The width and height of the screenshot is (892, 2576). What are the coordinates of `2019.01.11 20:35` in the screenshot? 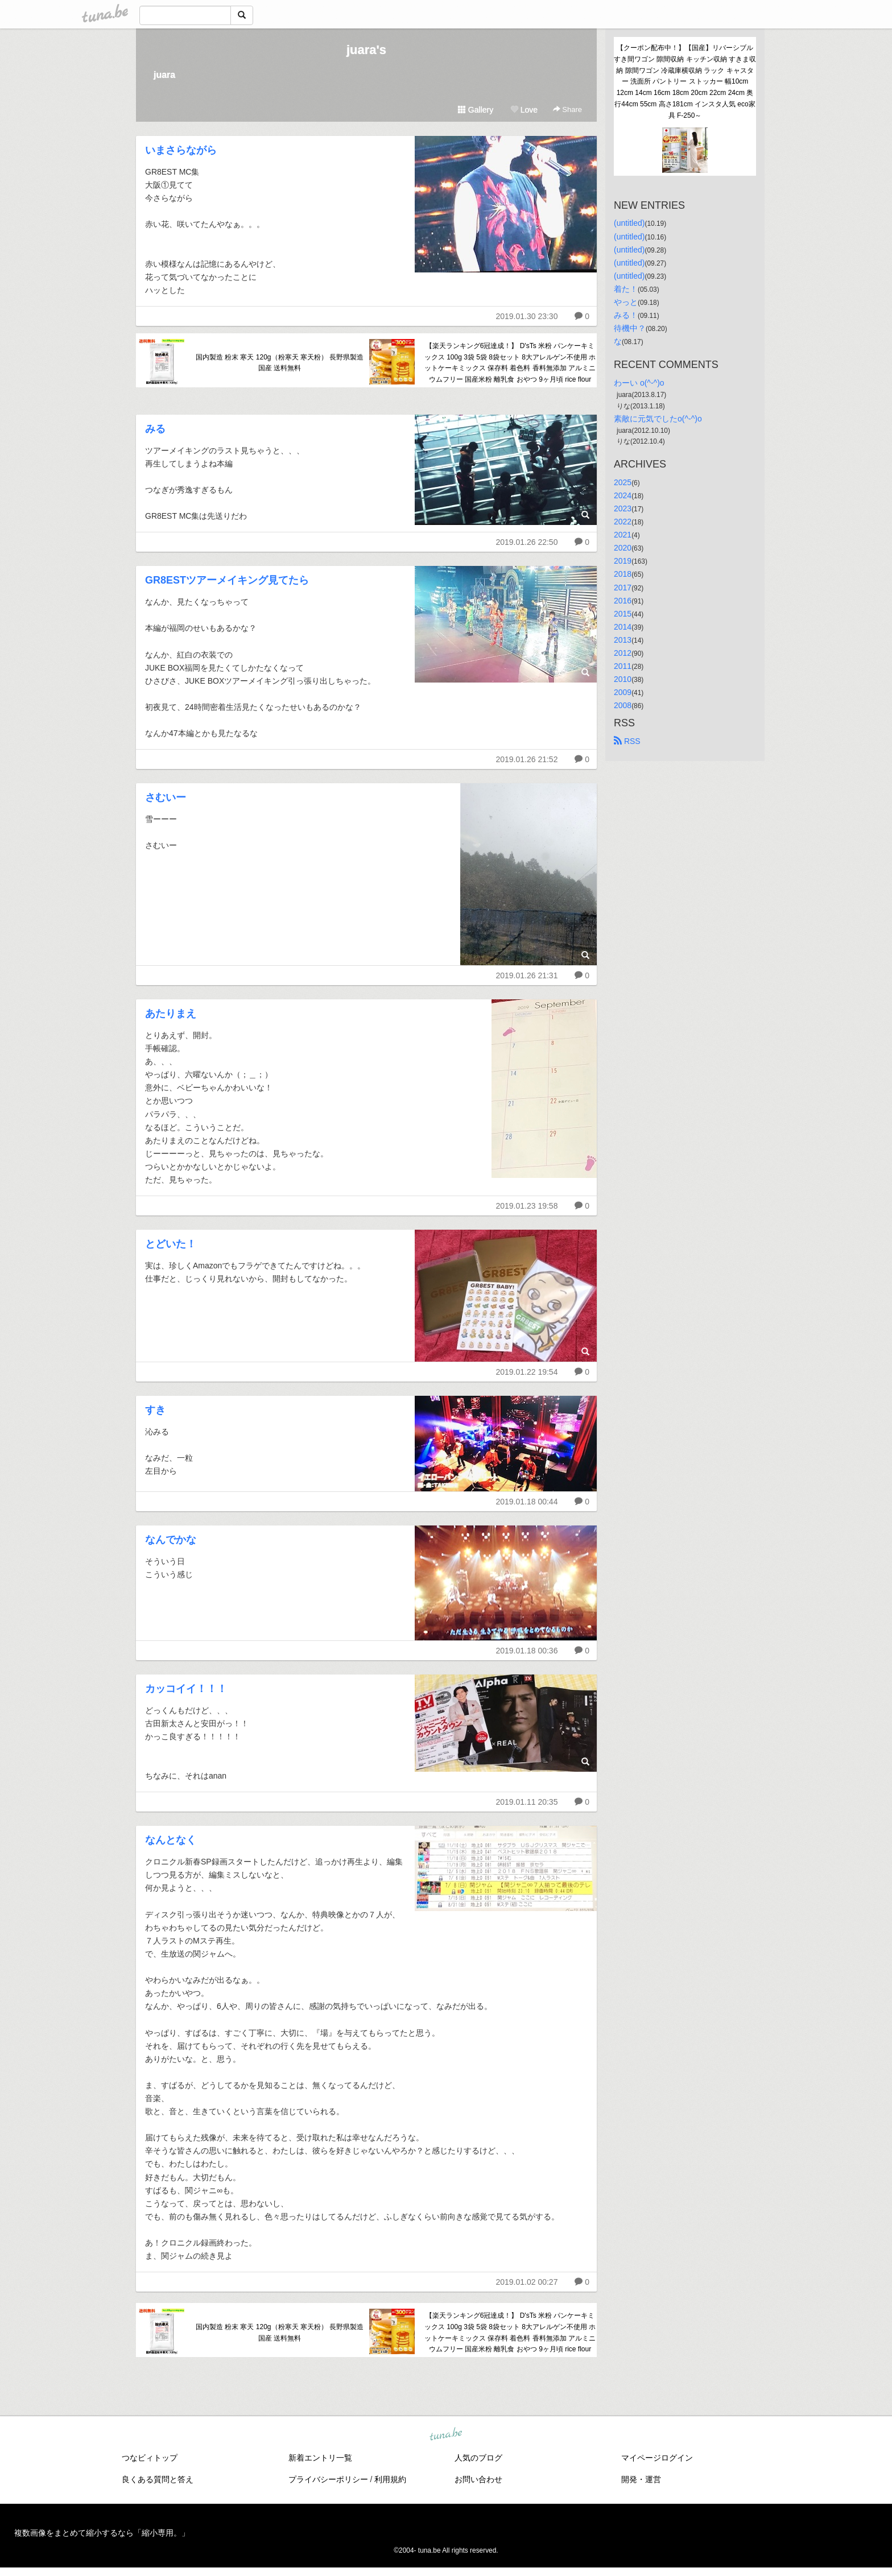 It's located at (526, 1801).